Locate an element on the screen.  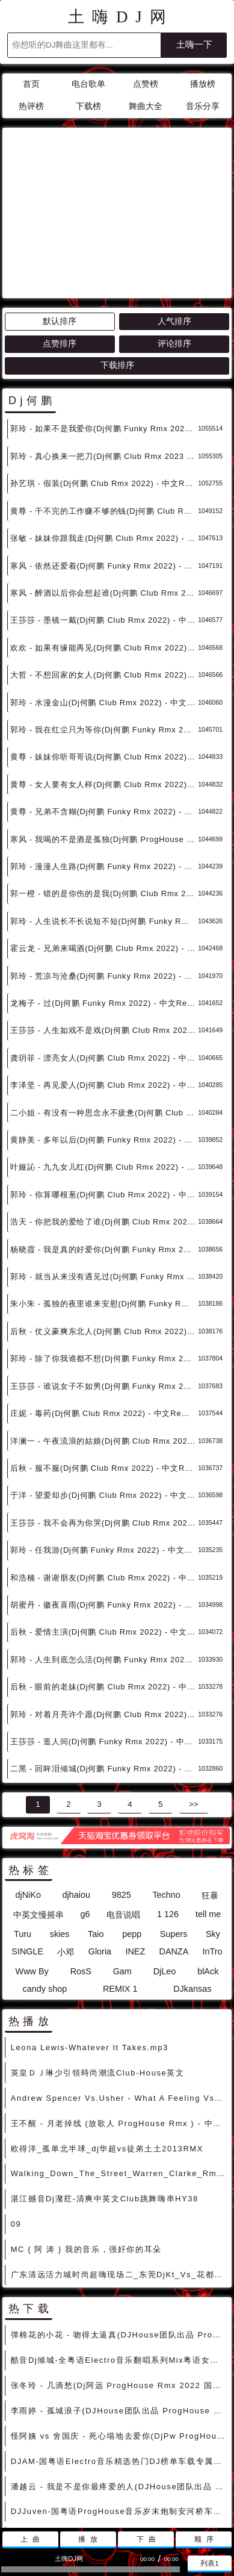
李泽坚 - 再见爱人(Dj何鹏 Club Rmx 2022) - 中文Remix 中文CLUB 华语Remix is located at coordinates (104, 976).